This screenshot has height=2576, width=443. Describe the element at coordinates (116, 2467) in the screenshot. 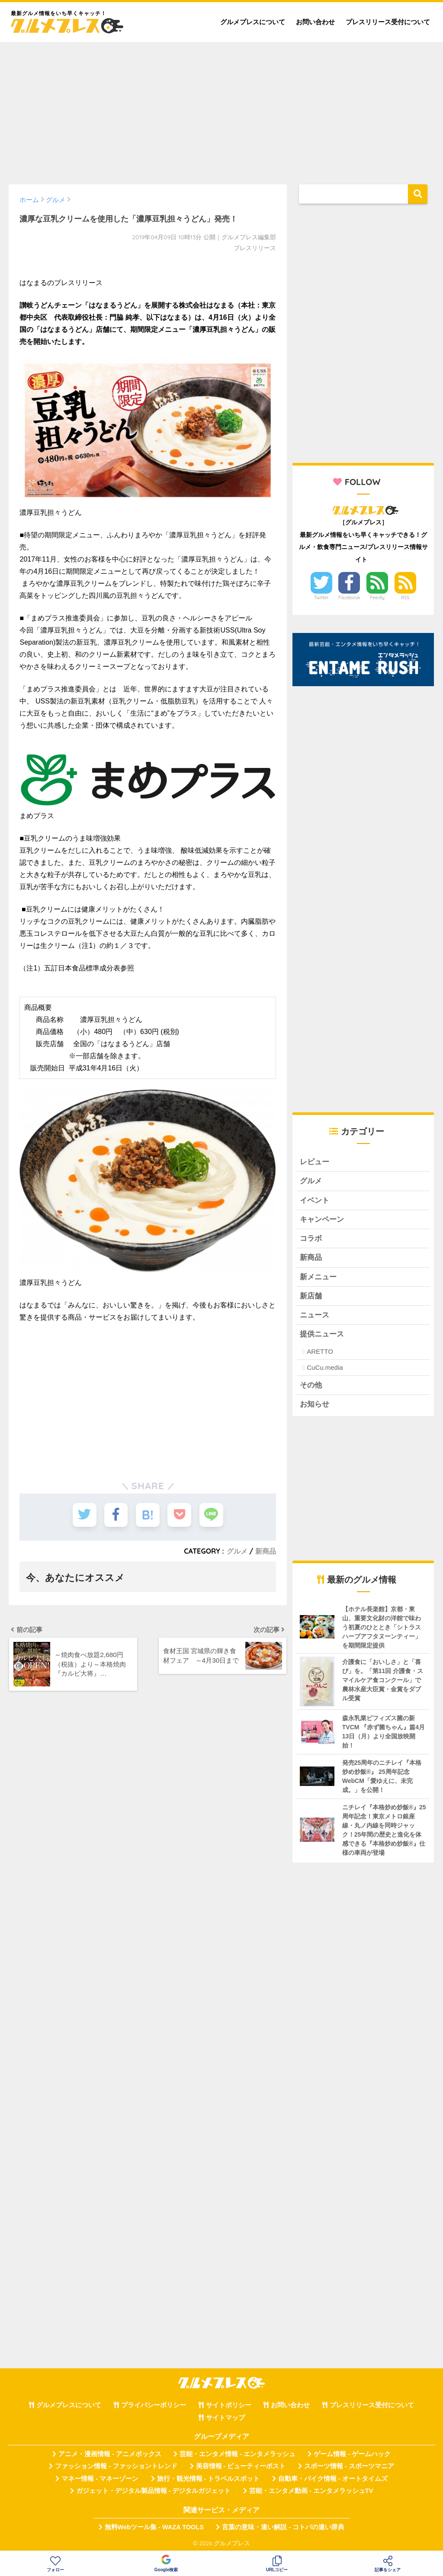

I see `ファッション情報 - ファッショントレンド` at that location.